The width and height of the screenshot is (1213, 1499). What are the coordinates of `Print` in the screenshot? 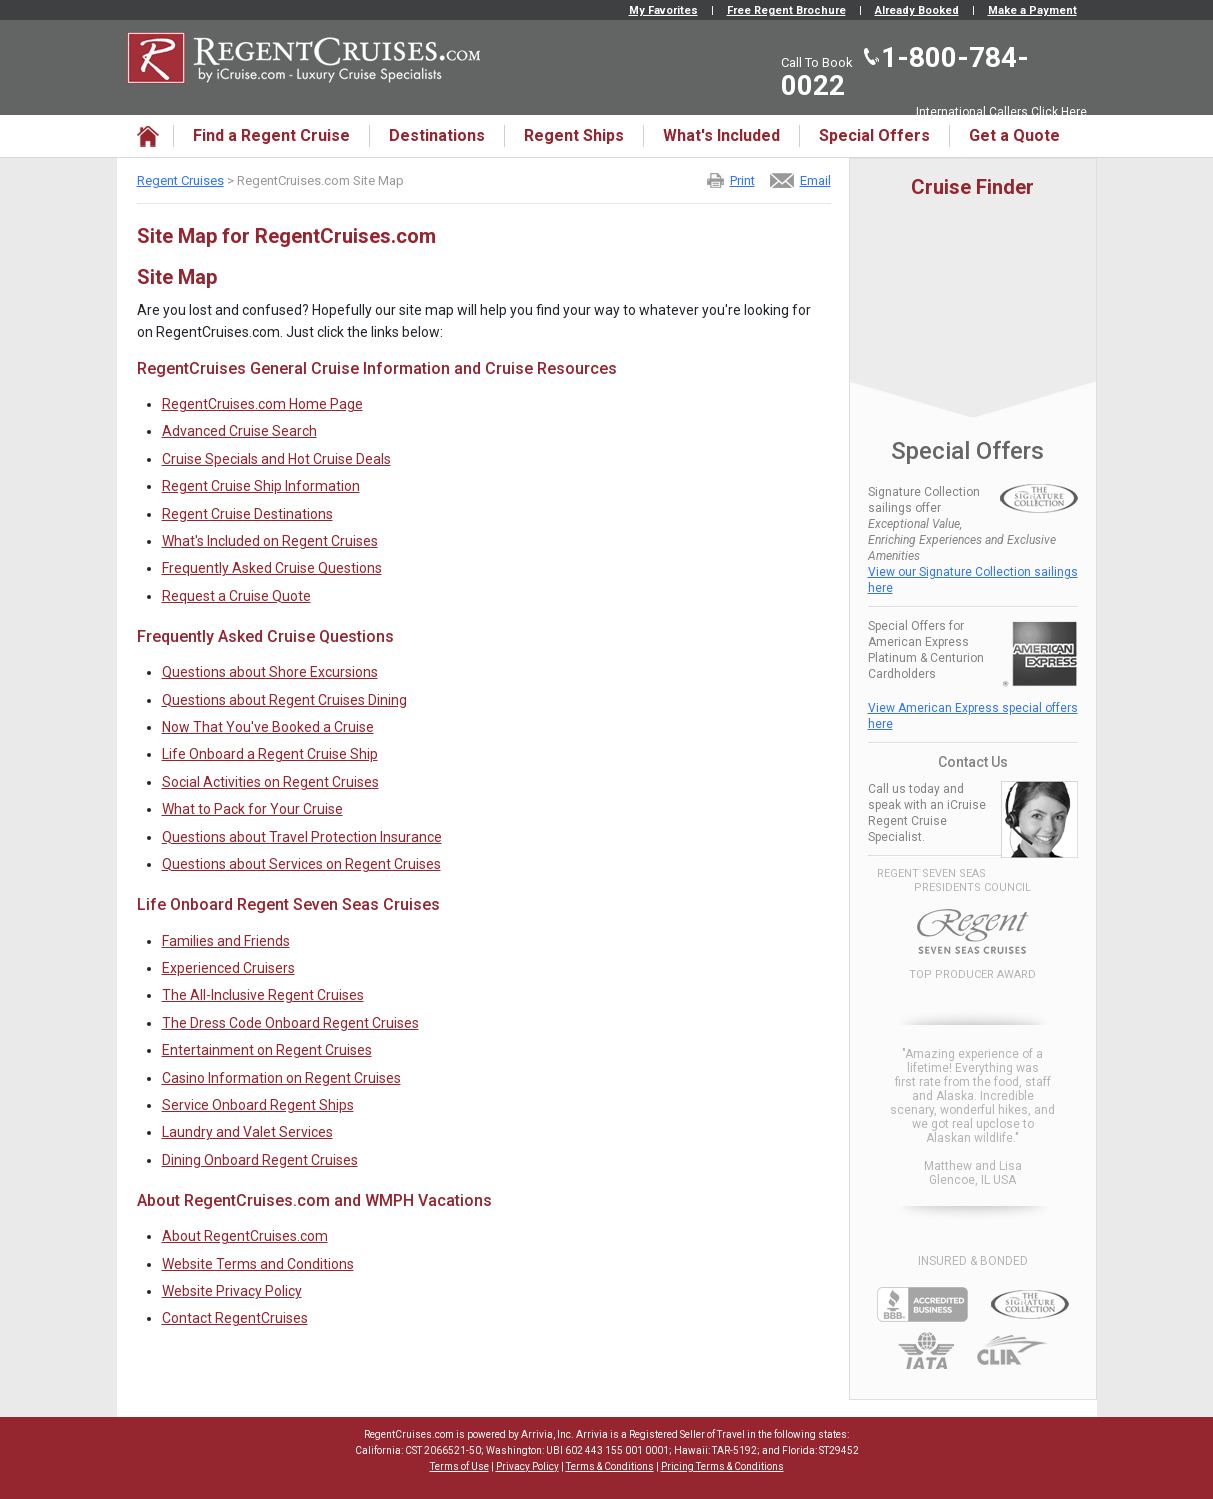 It's located at (742, 180).